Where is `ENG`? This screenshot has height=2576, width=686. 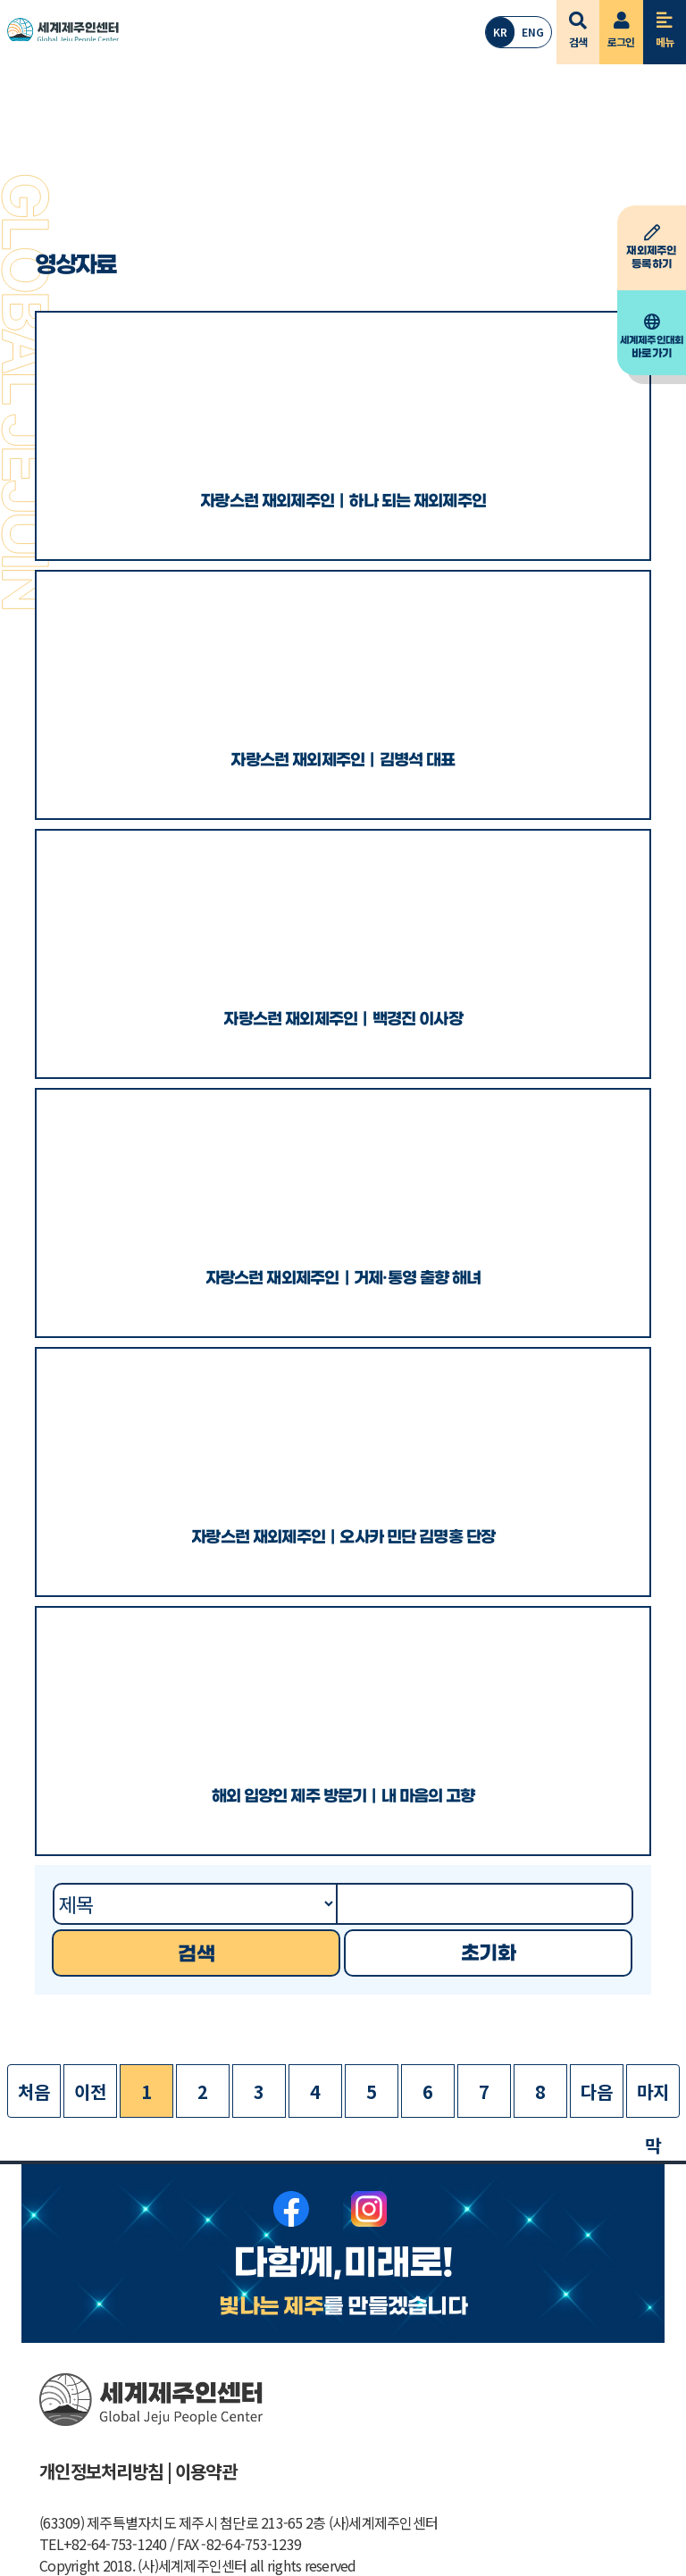
ENG is located at coordinates (533, 31).